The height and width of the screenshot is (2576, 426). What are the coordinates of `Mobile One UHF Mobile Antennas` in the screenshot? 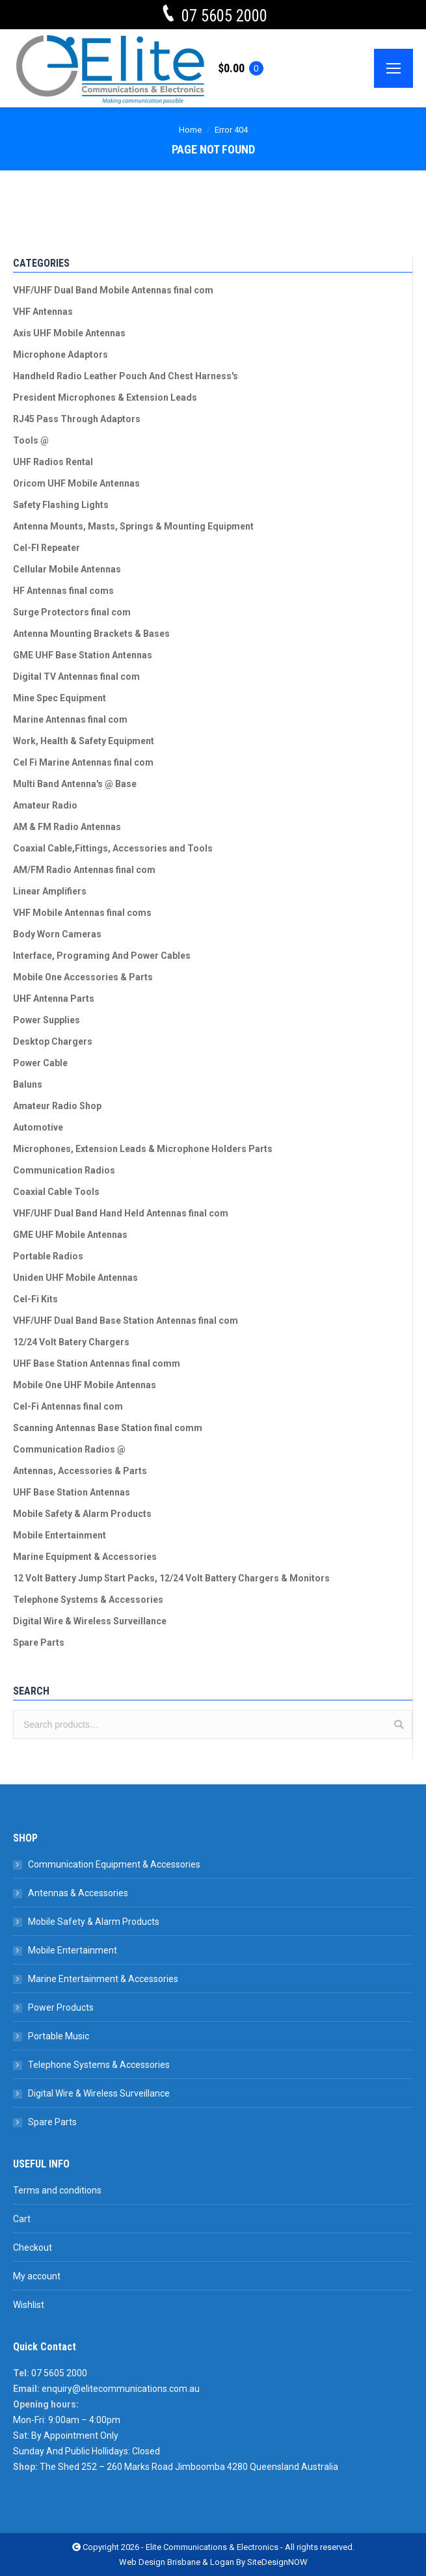 It's located at (84, 1385).